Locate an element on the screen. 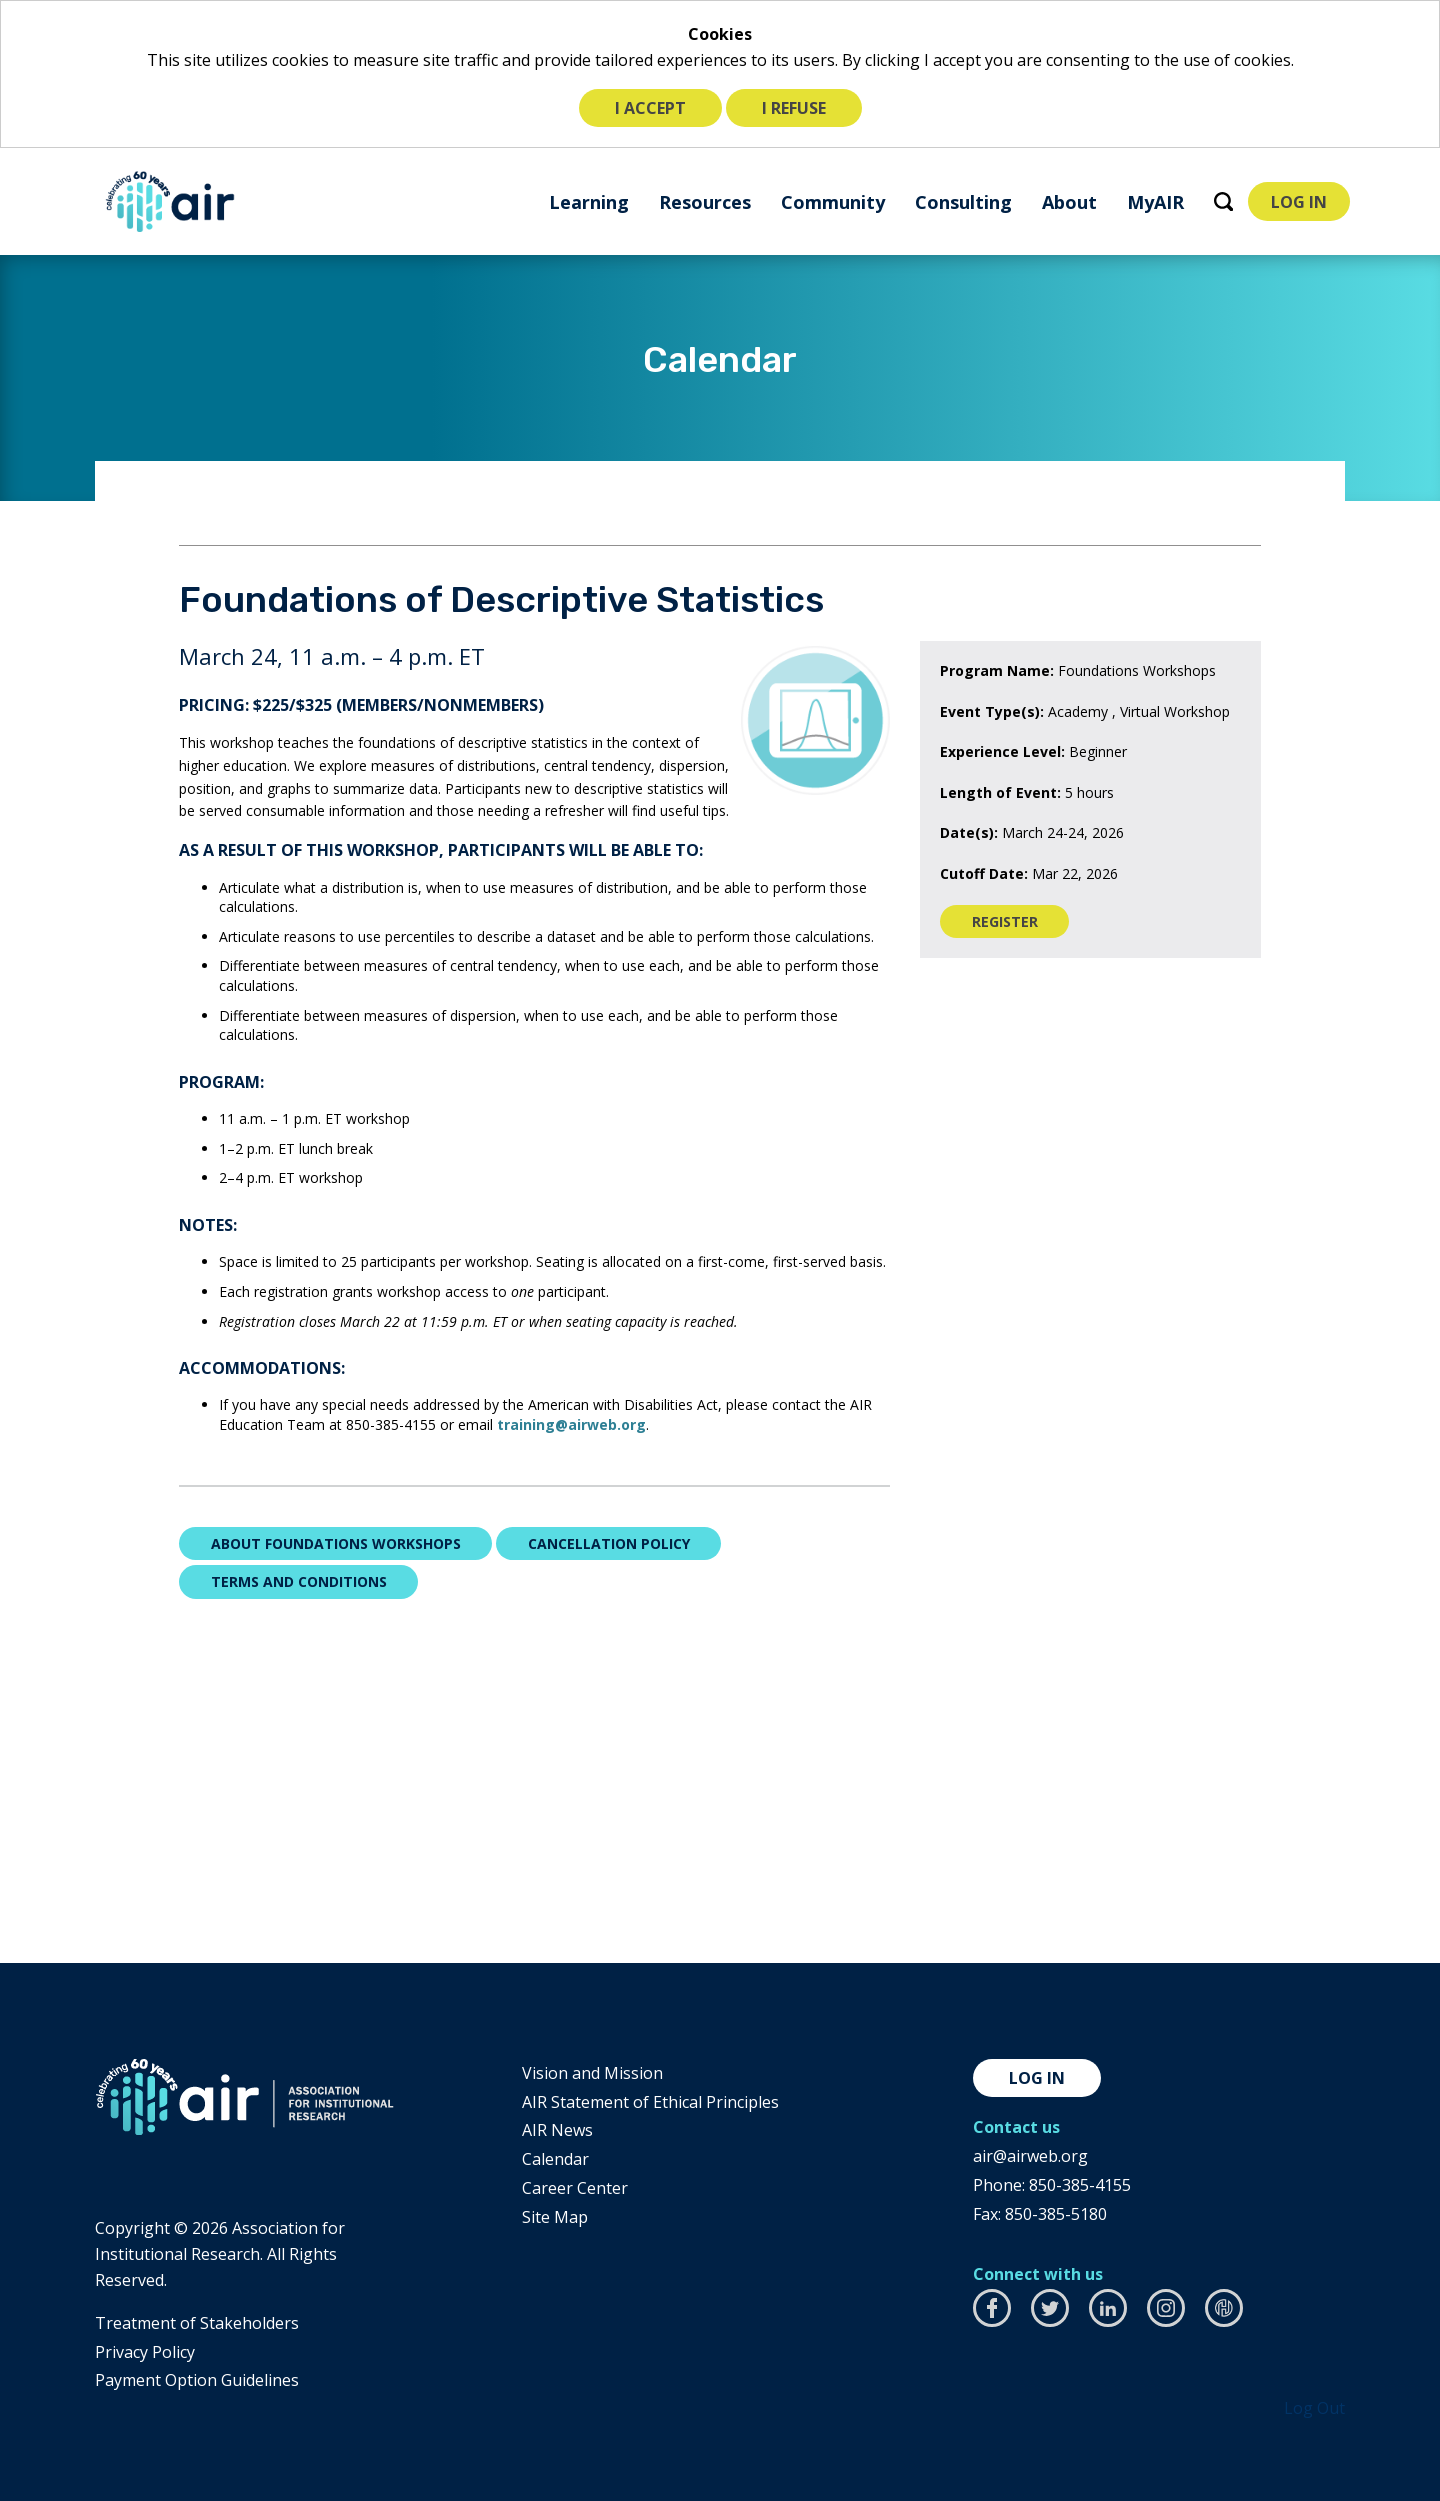 Image resolution: width=1440 pixels, height=2501 pixels. AIR Statement of Ethical Principles is located at coordinates (650, 2102).